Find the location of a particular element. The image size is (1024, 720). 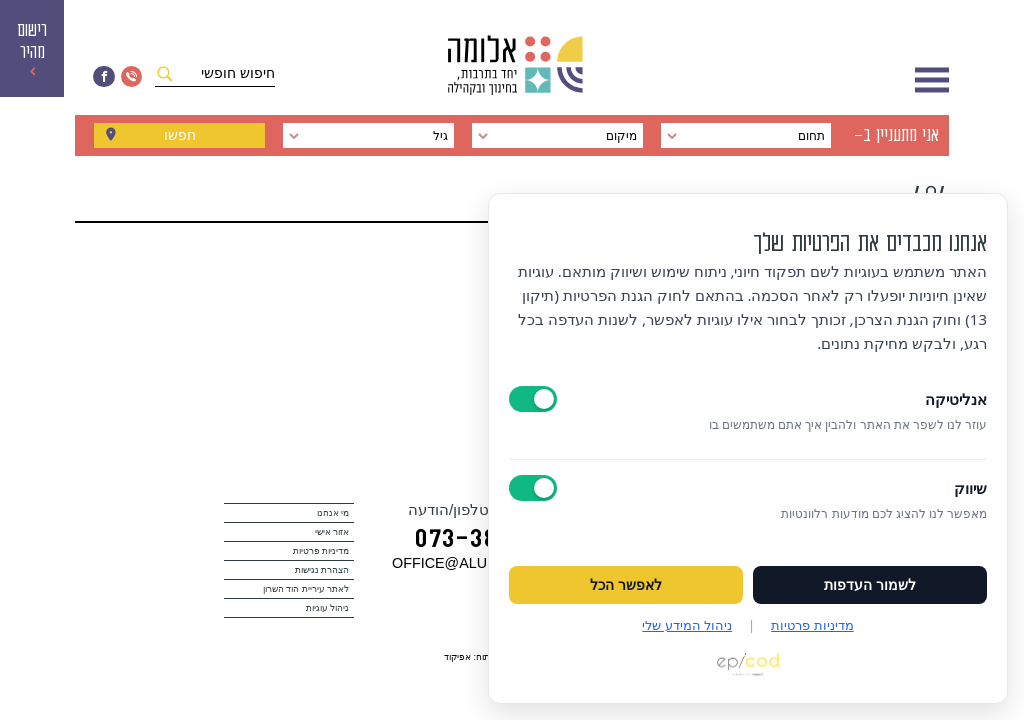

הצהרת נגישות is located at coordinates (322, 570).